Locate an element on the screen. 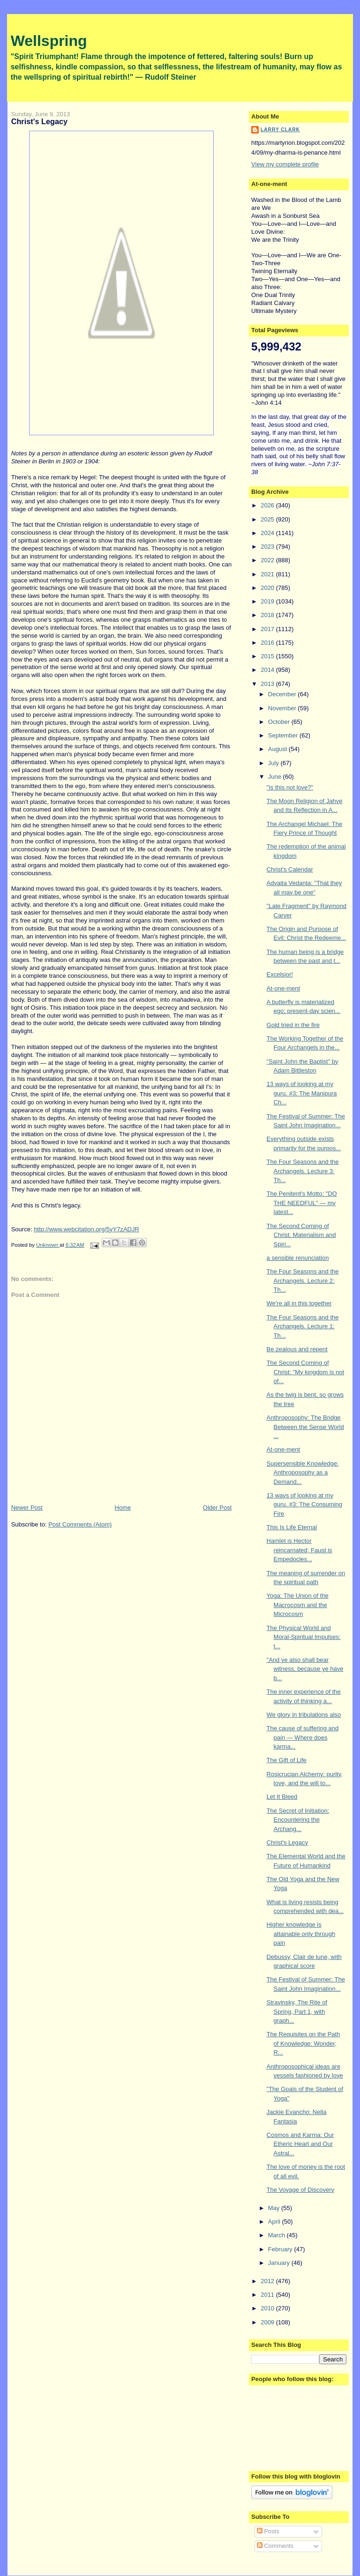  Supersensible Knowledge: Anthroposophy as a Demand... is located at coordinates (303, 1472).